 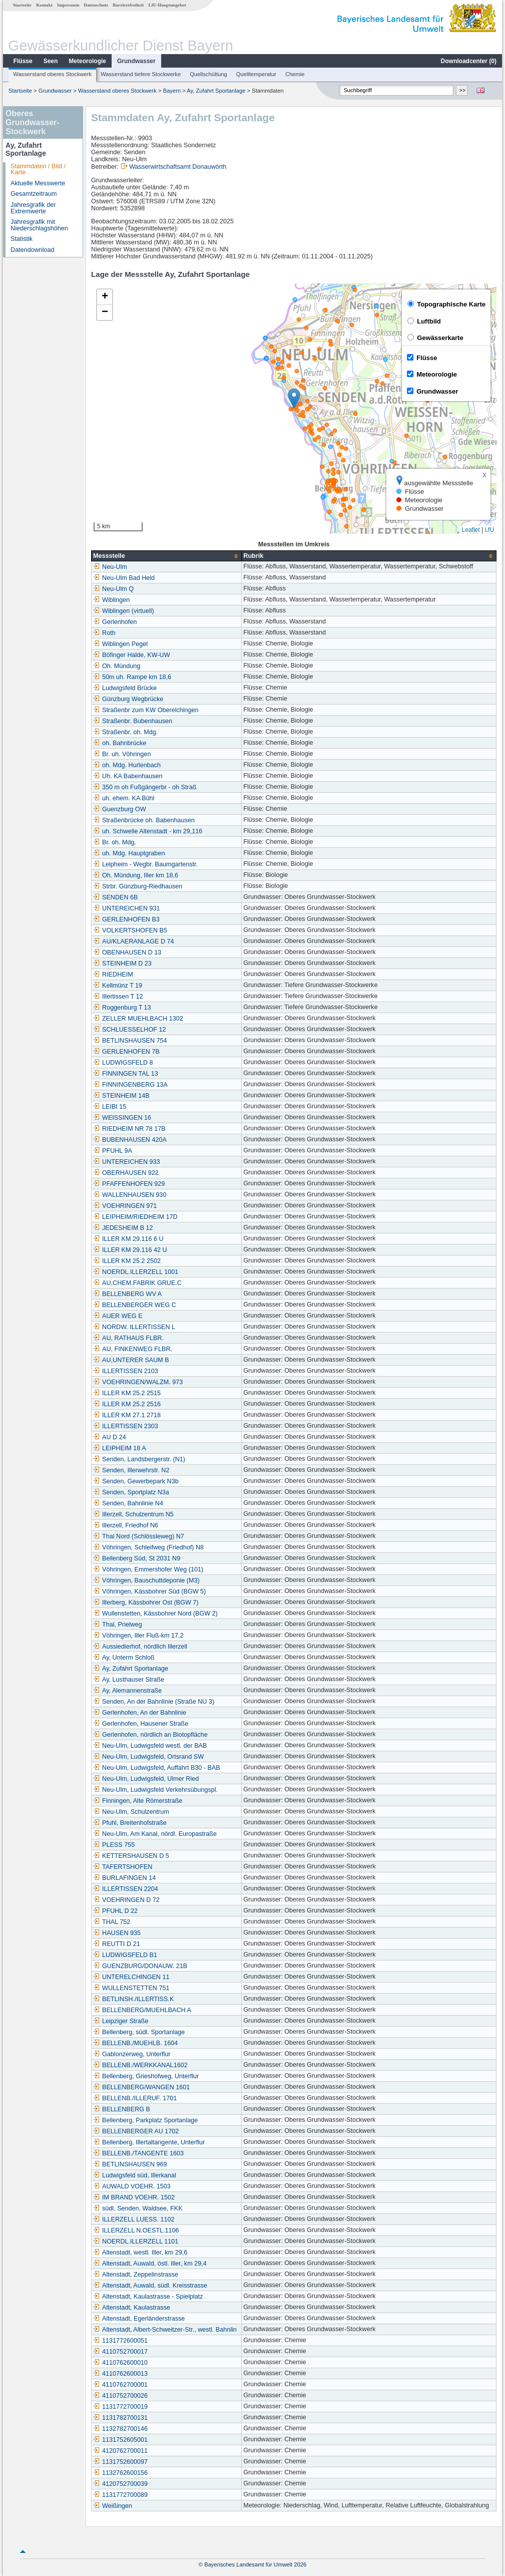 What do you see at coordinates (128, 1679) in the screenshot?
I see `Ay, Lusthauser Straße` at bounding box center [128, 1679].